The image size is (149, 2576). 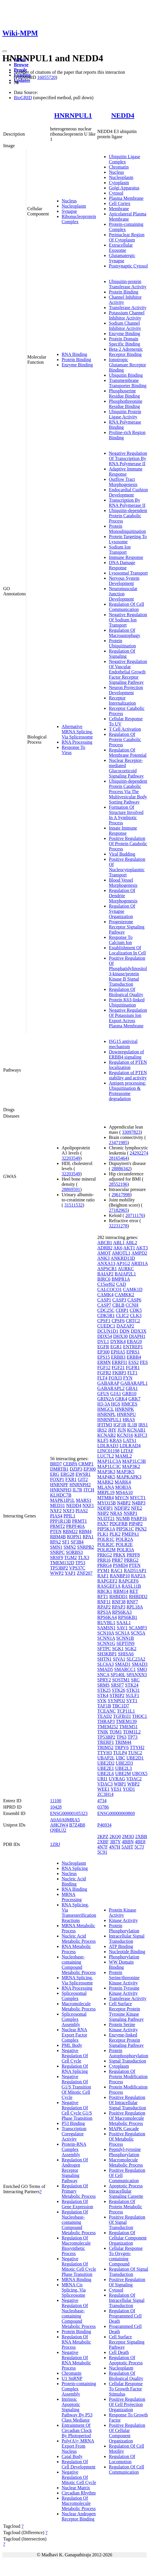 I want to click on MAP3K2, so click(x=131, y=1466).